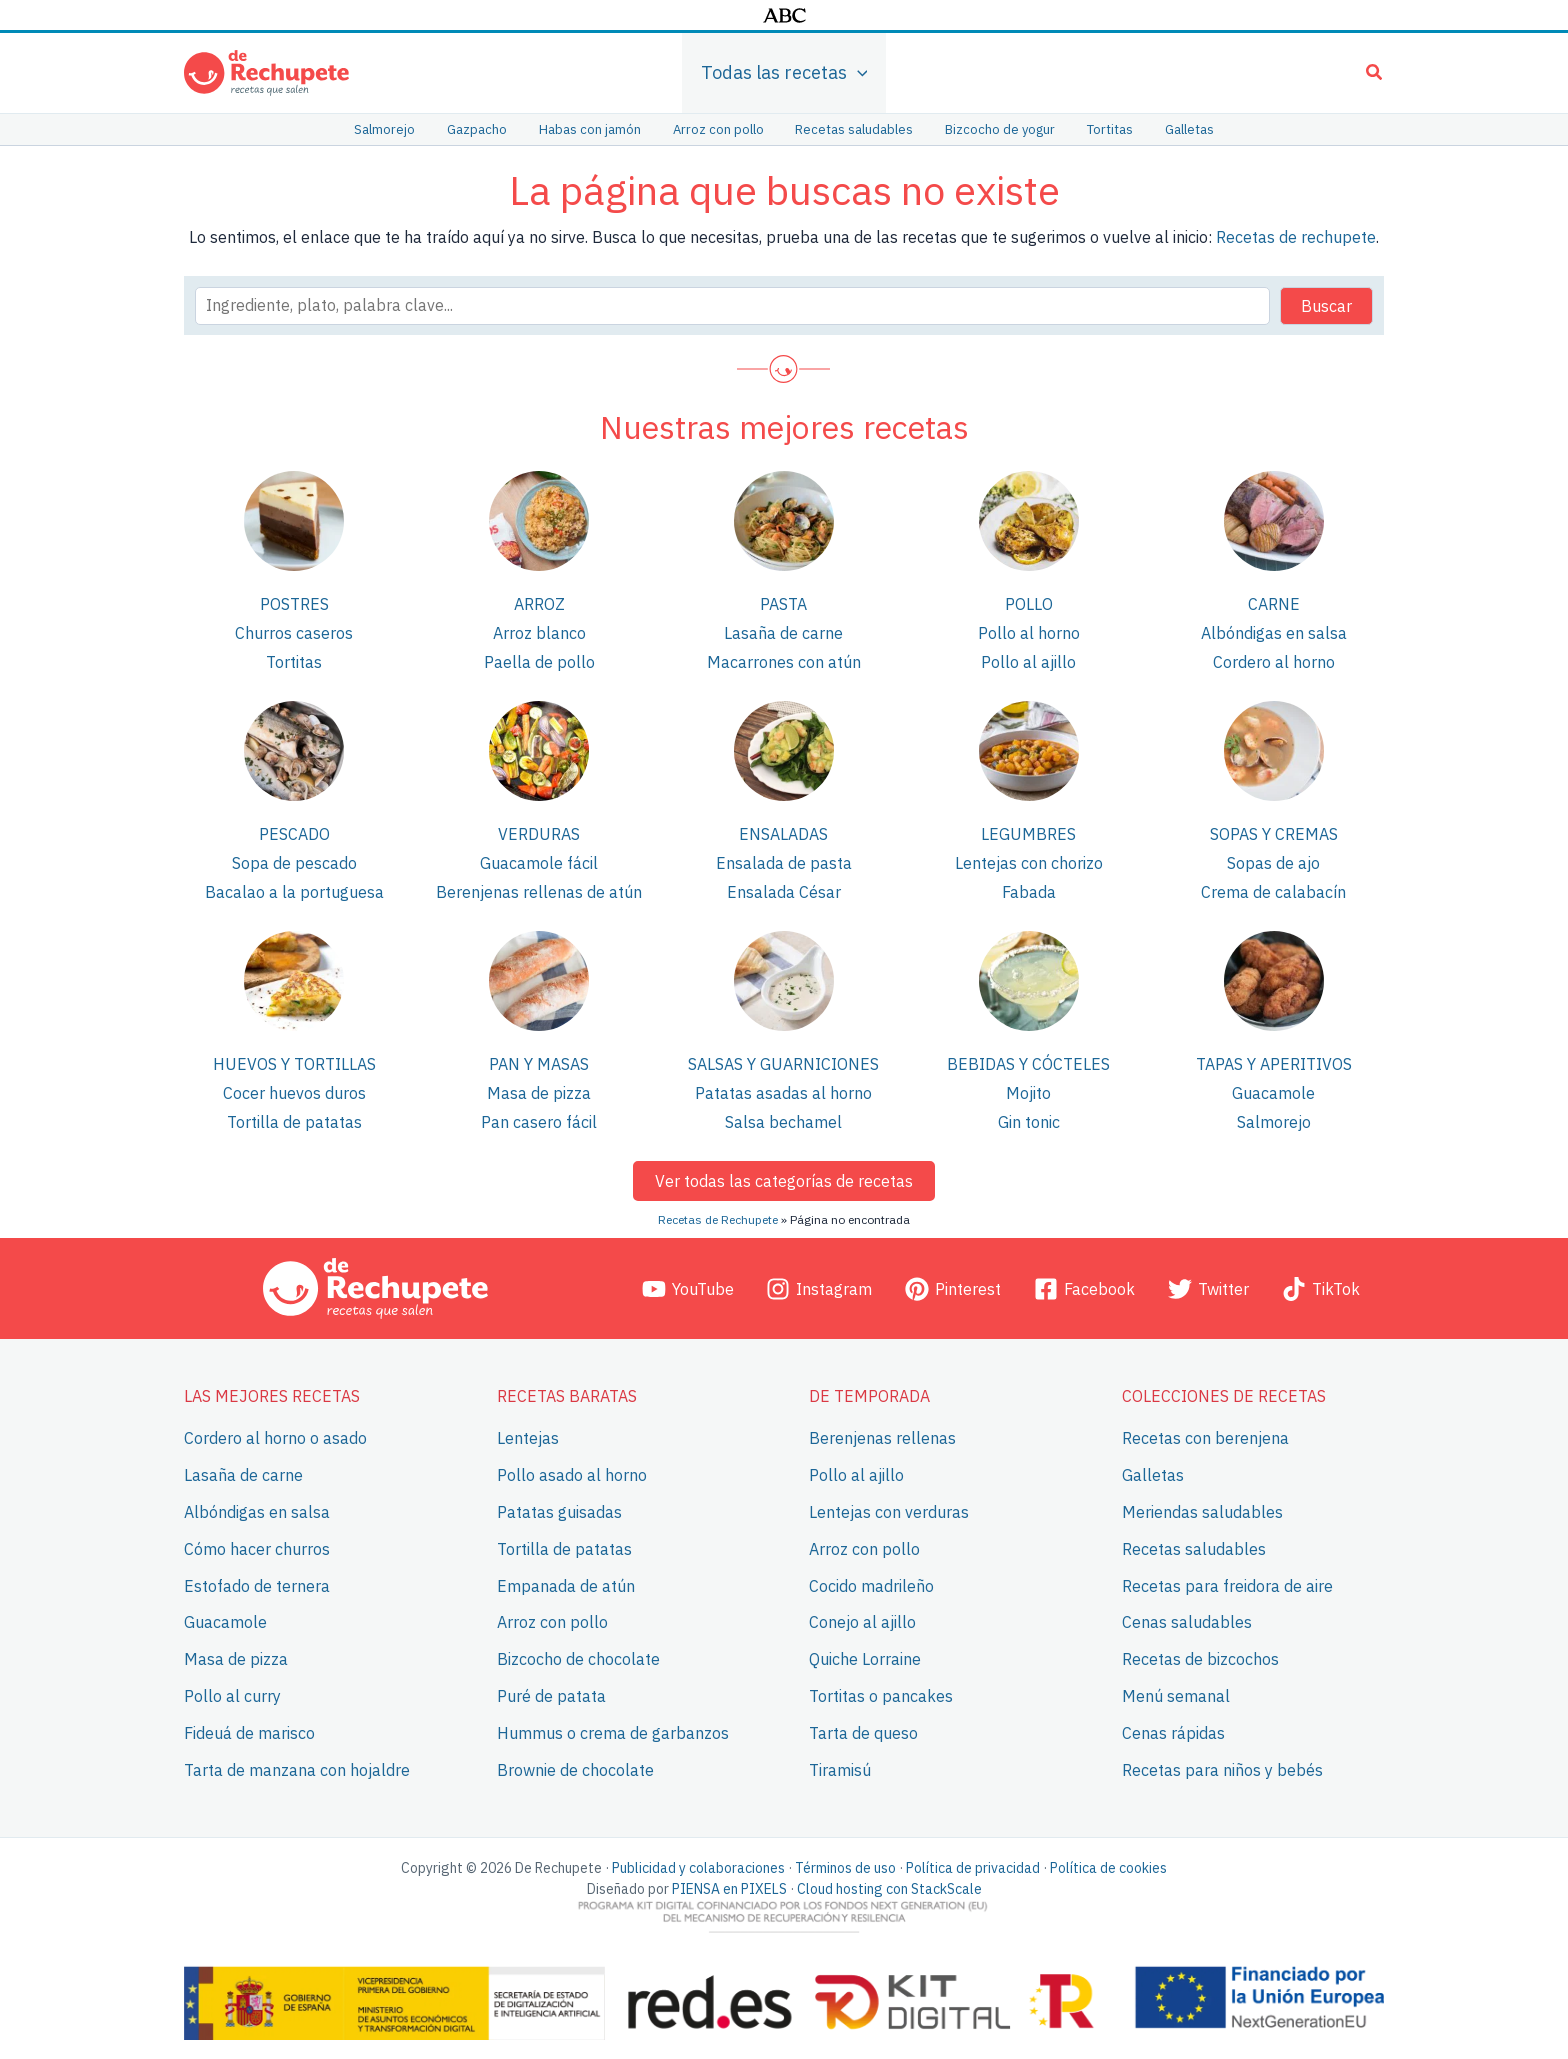 Image resolution: width=1568 pixels, height=2059 pixels. I want to click on Churros caseros, so click(294, 633).